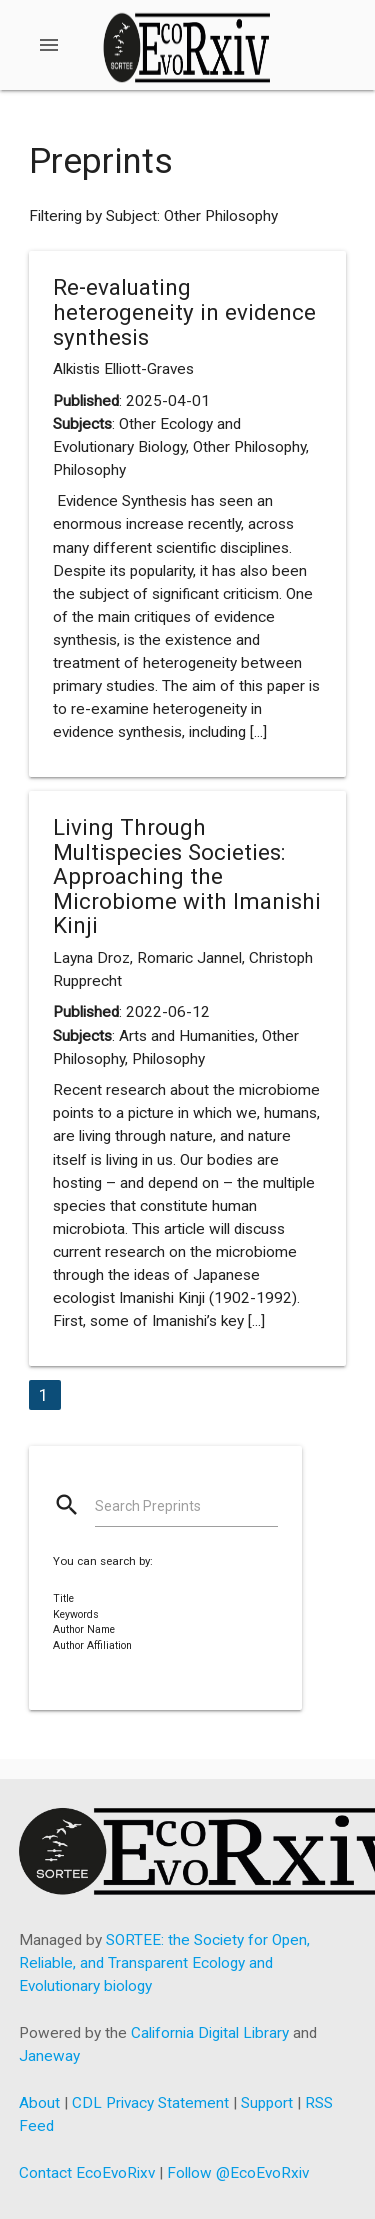 The image size is (375, 2219). I want to click on Re-evaluating heterogeneity in evidence synthesis, so click(184, 311).